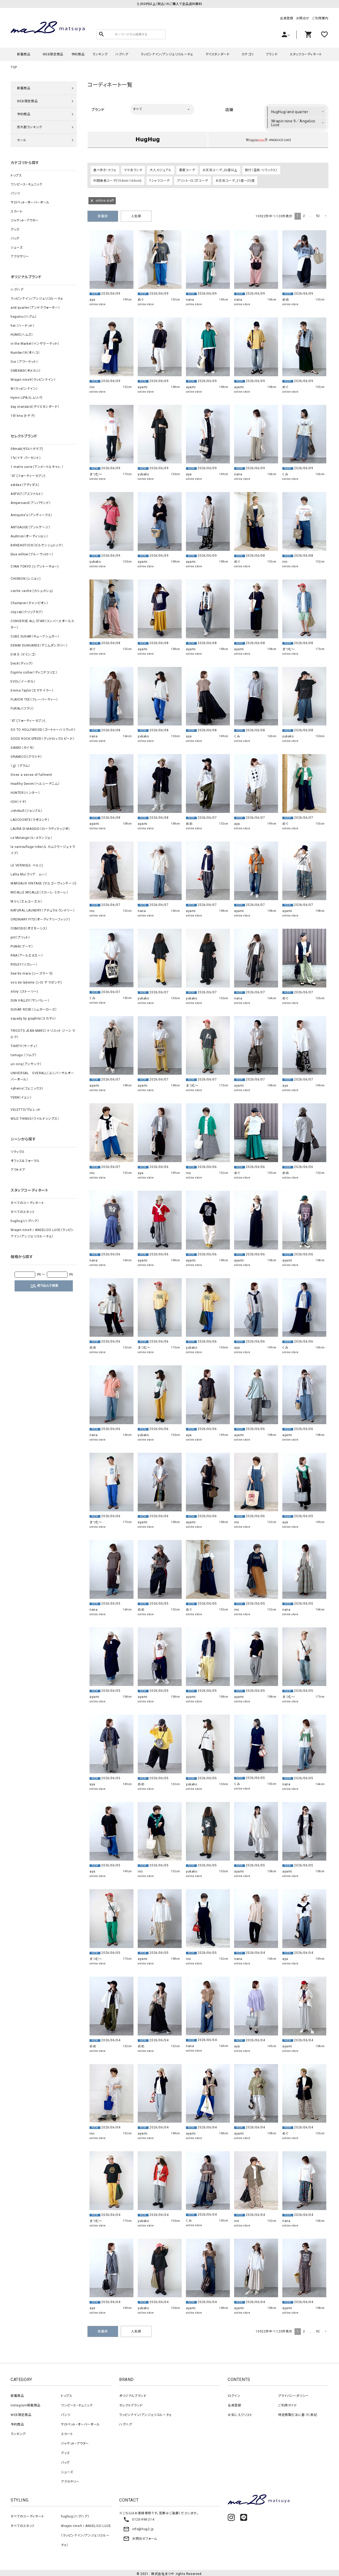 This screenshot has height=2576, width=339. What do you see at coordinates (18, 1170) in the screenshot?
I see `アウトドア` at bounding box center [18, 1170].